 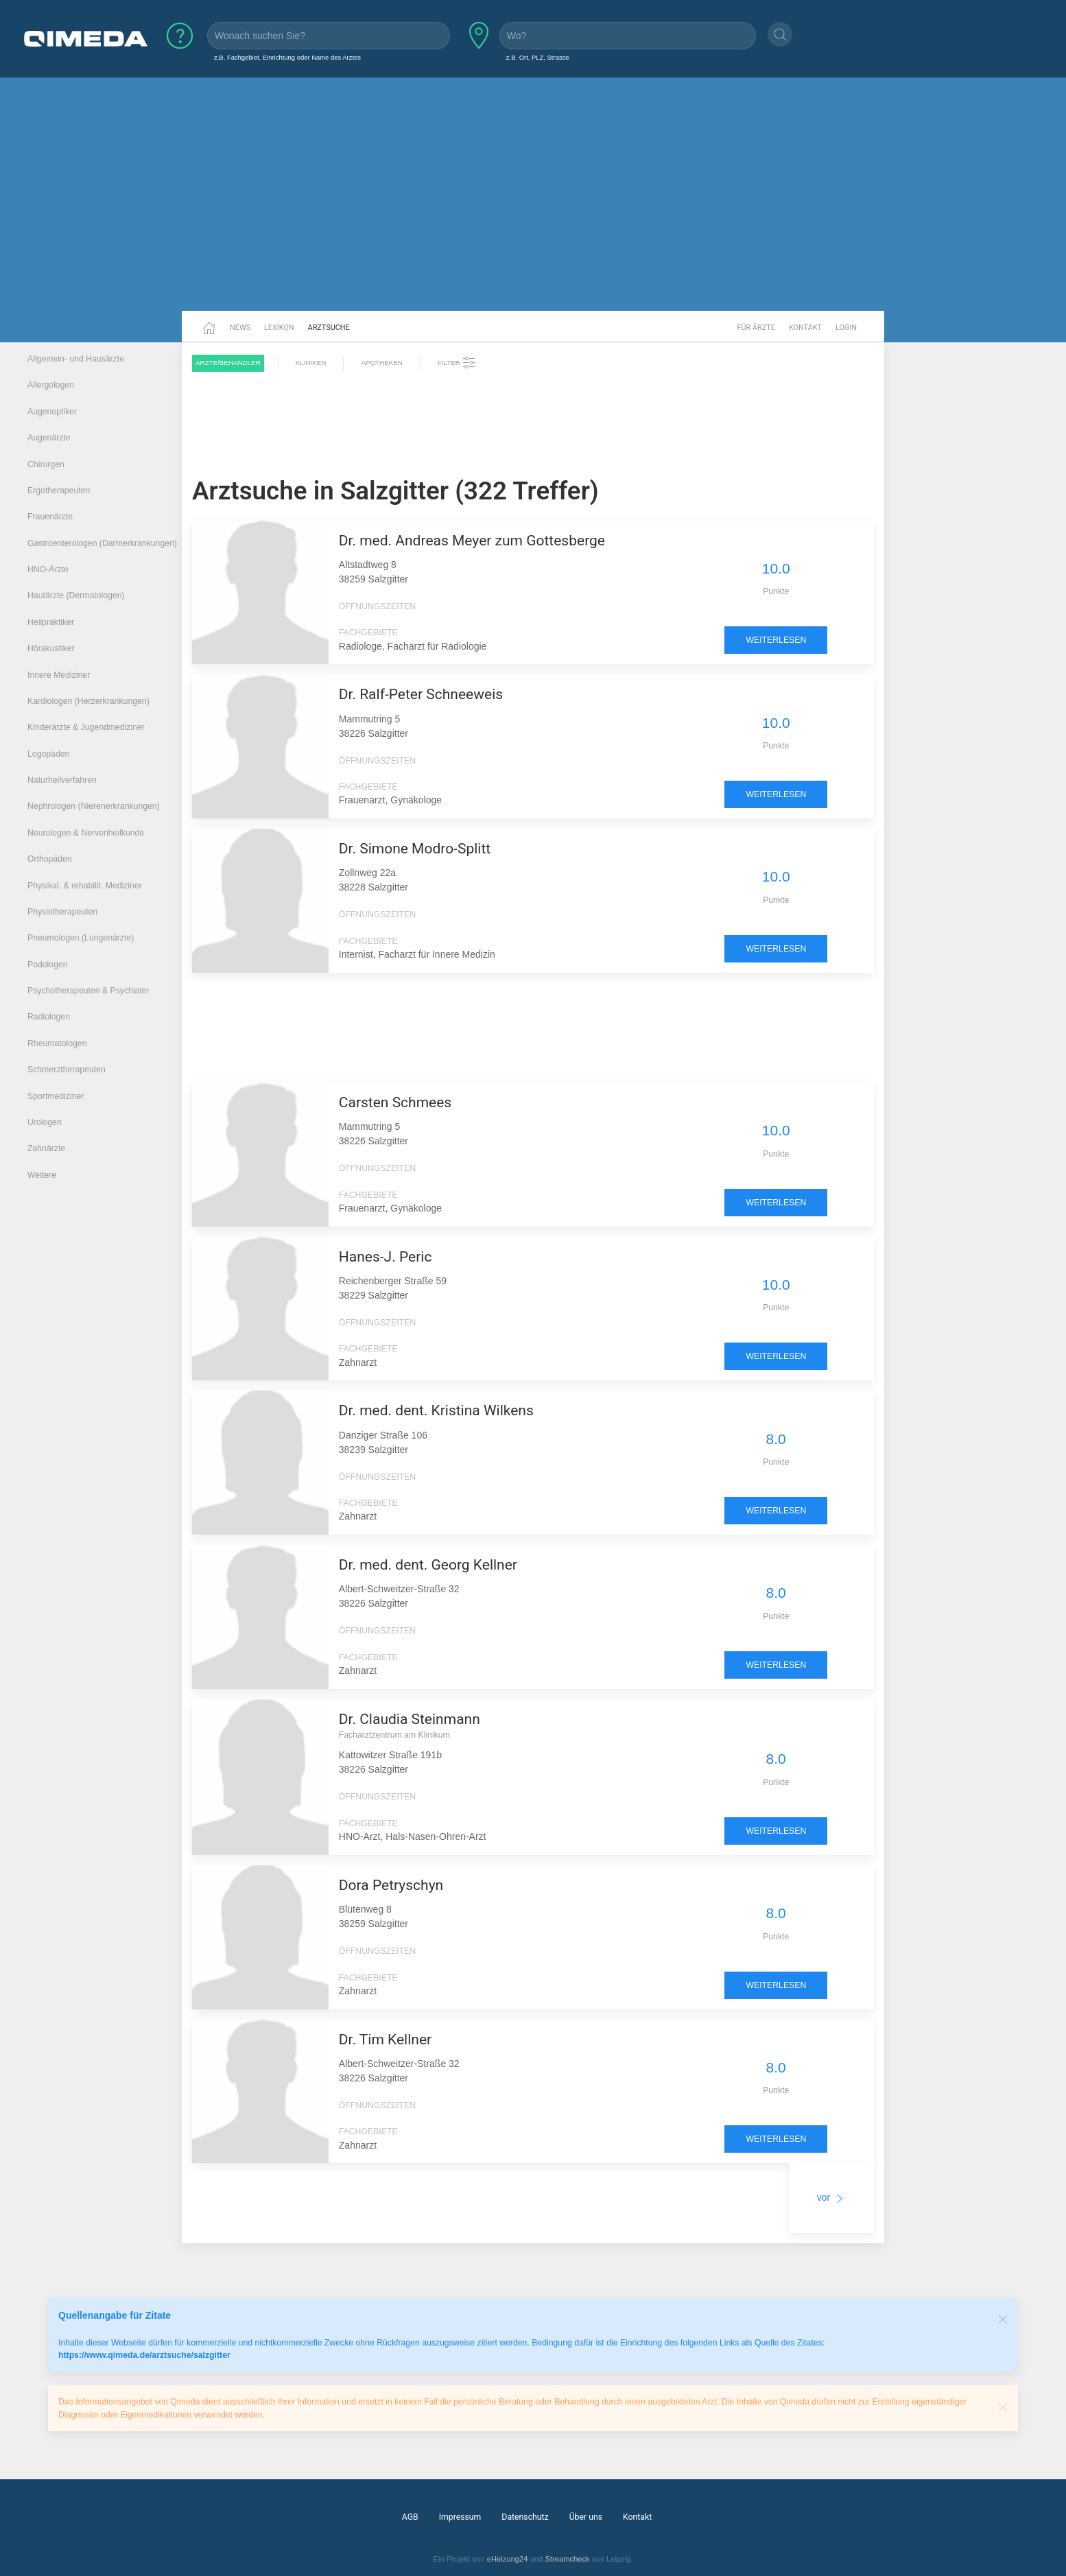 What do you see at coordinates (62, 780) in the screenshot?
I see `Naturheilverfahren` at bounding box center [62, 780].